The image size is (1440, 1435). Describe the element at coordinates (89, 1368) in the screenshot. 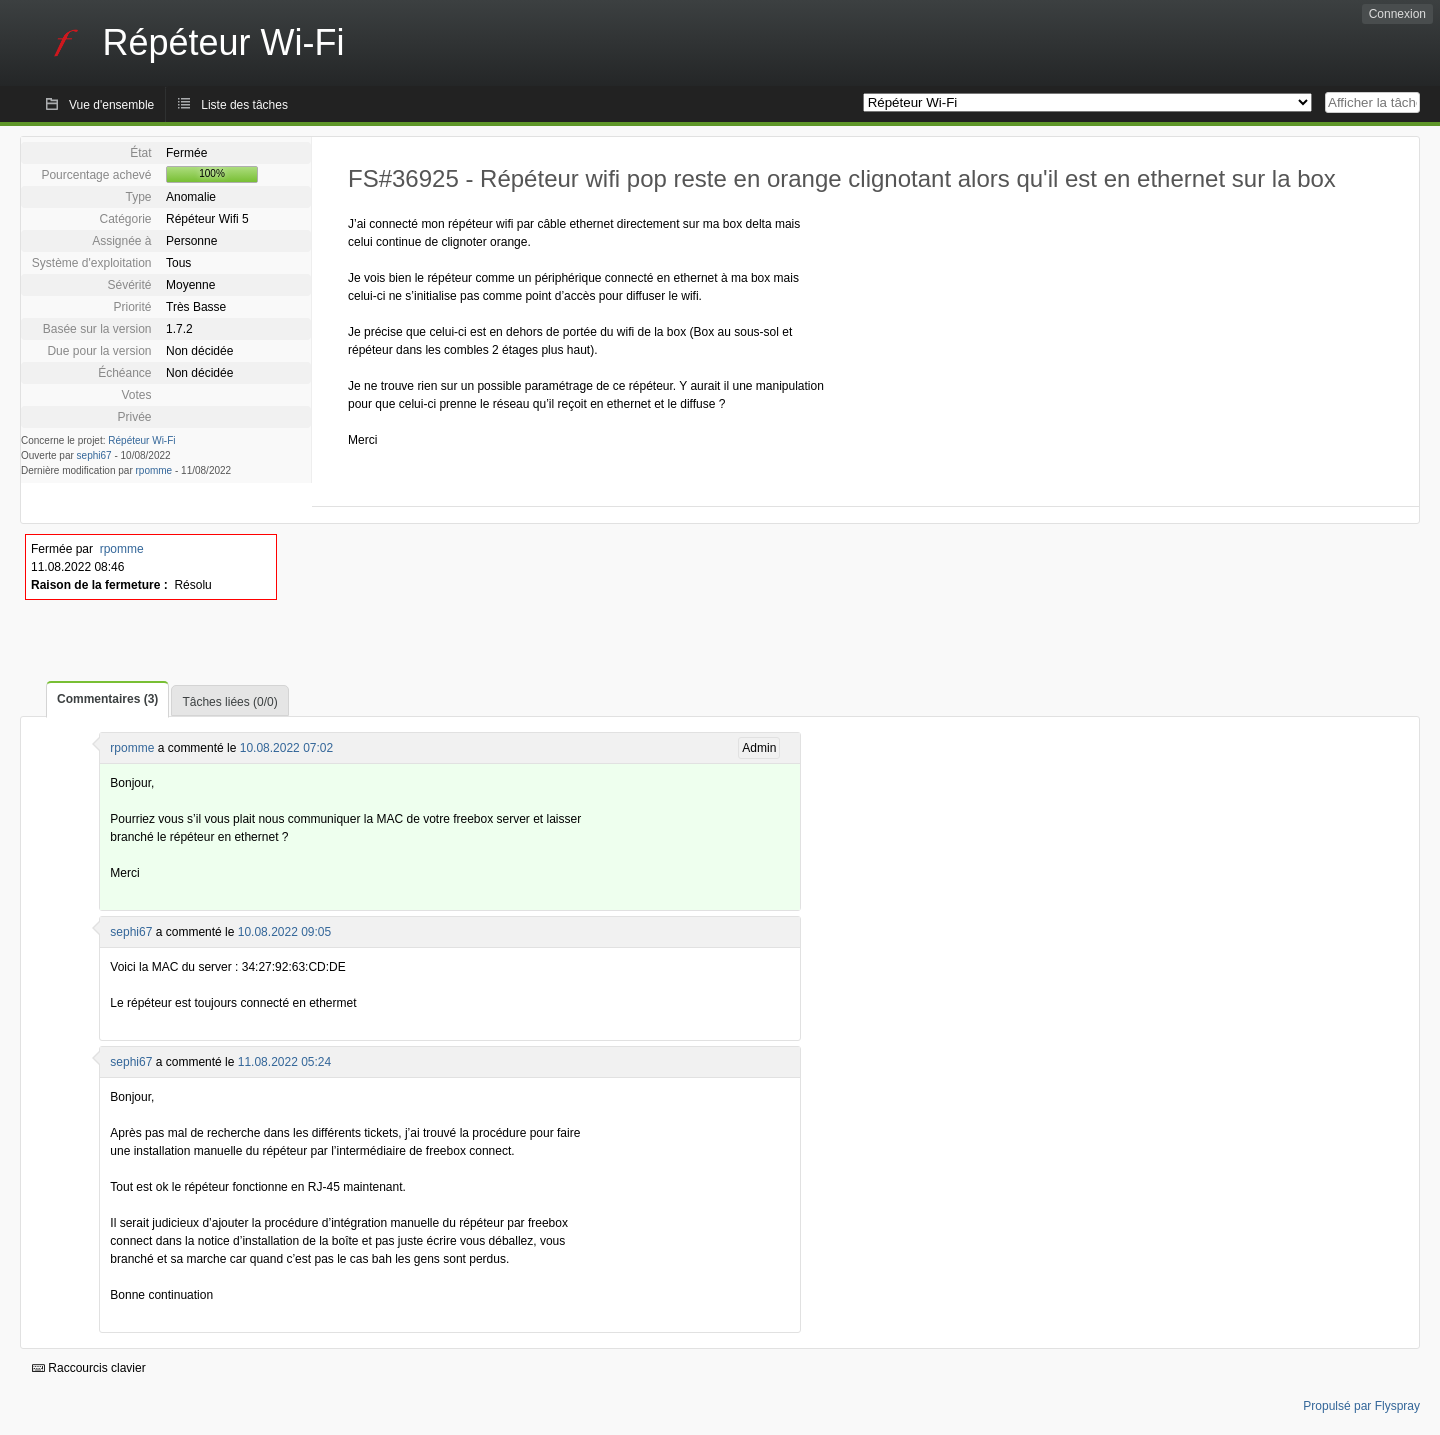

I see `Raccourcis clavier` at that location.